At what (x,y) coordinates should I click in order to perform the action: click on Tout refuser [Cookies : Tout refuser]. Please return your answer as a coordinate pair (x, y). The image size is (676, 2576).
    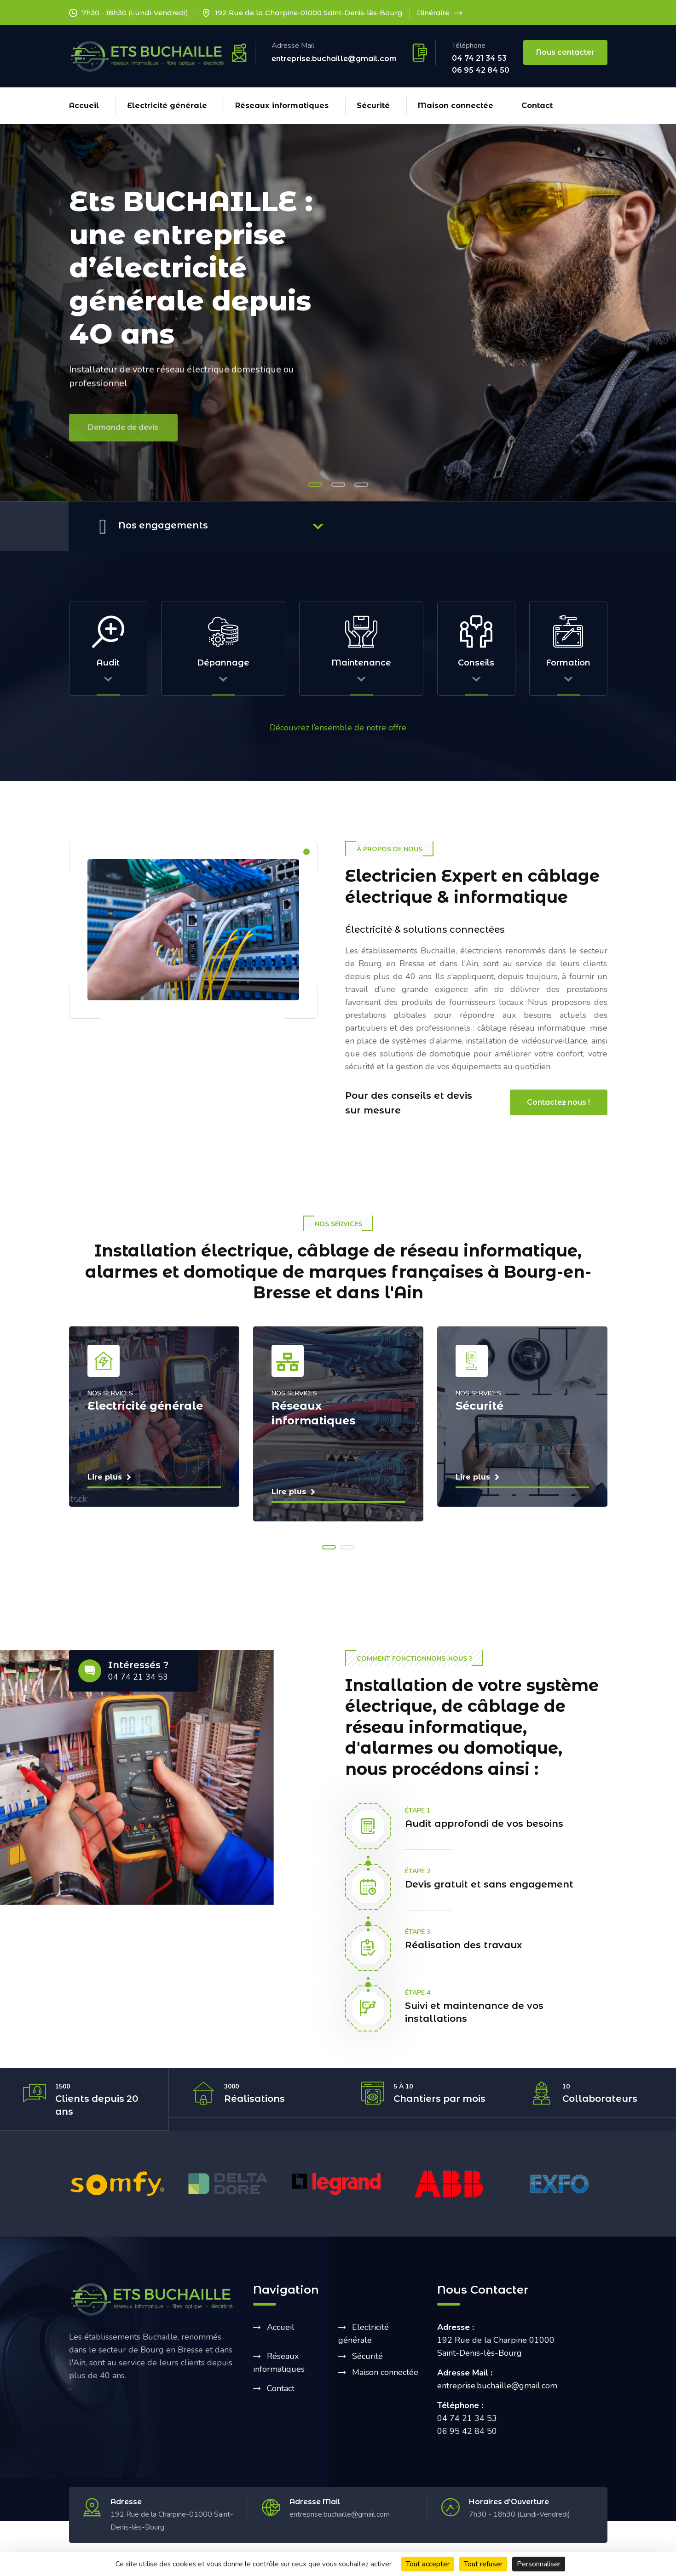
    Looking at the image, I should click on (483, 2564).